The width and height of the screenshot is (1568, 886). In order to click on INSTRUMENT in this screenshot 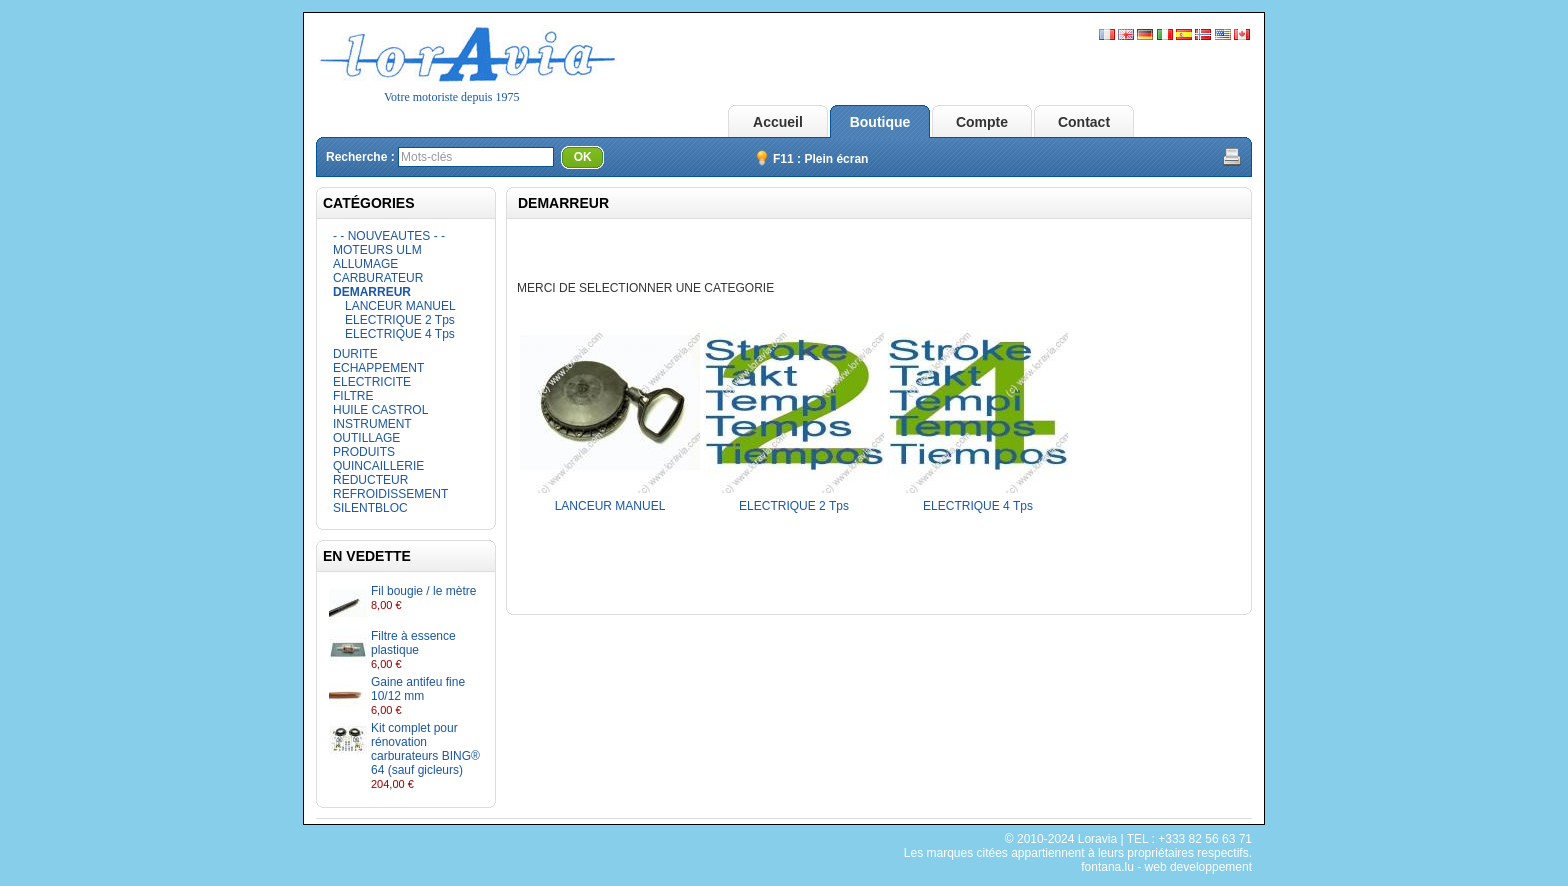, I will do `click(372, 424)`.